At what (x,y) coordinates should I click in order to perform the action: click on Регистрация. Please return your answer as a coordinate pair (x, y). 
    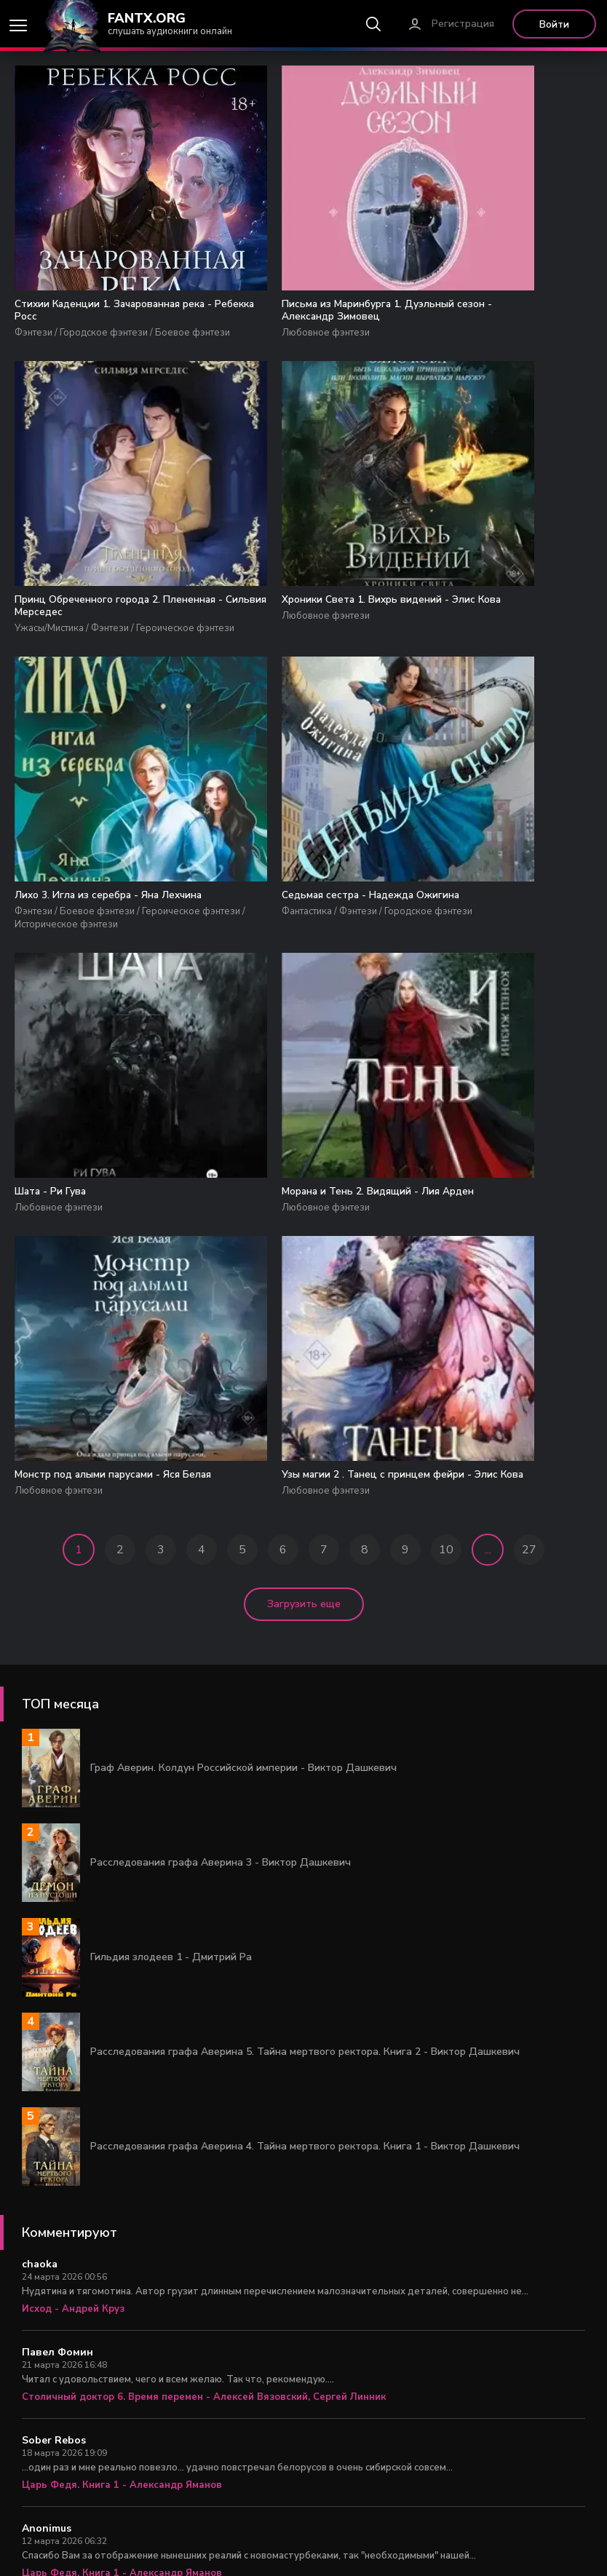
    Looking at the image, I should click on (463, 24).